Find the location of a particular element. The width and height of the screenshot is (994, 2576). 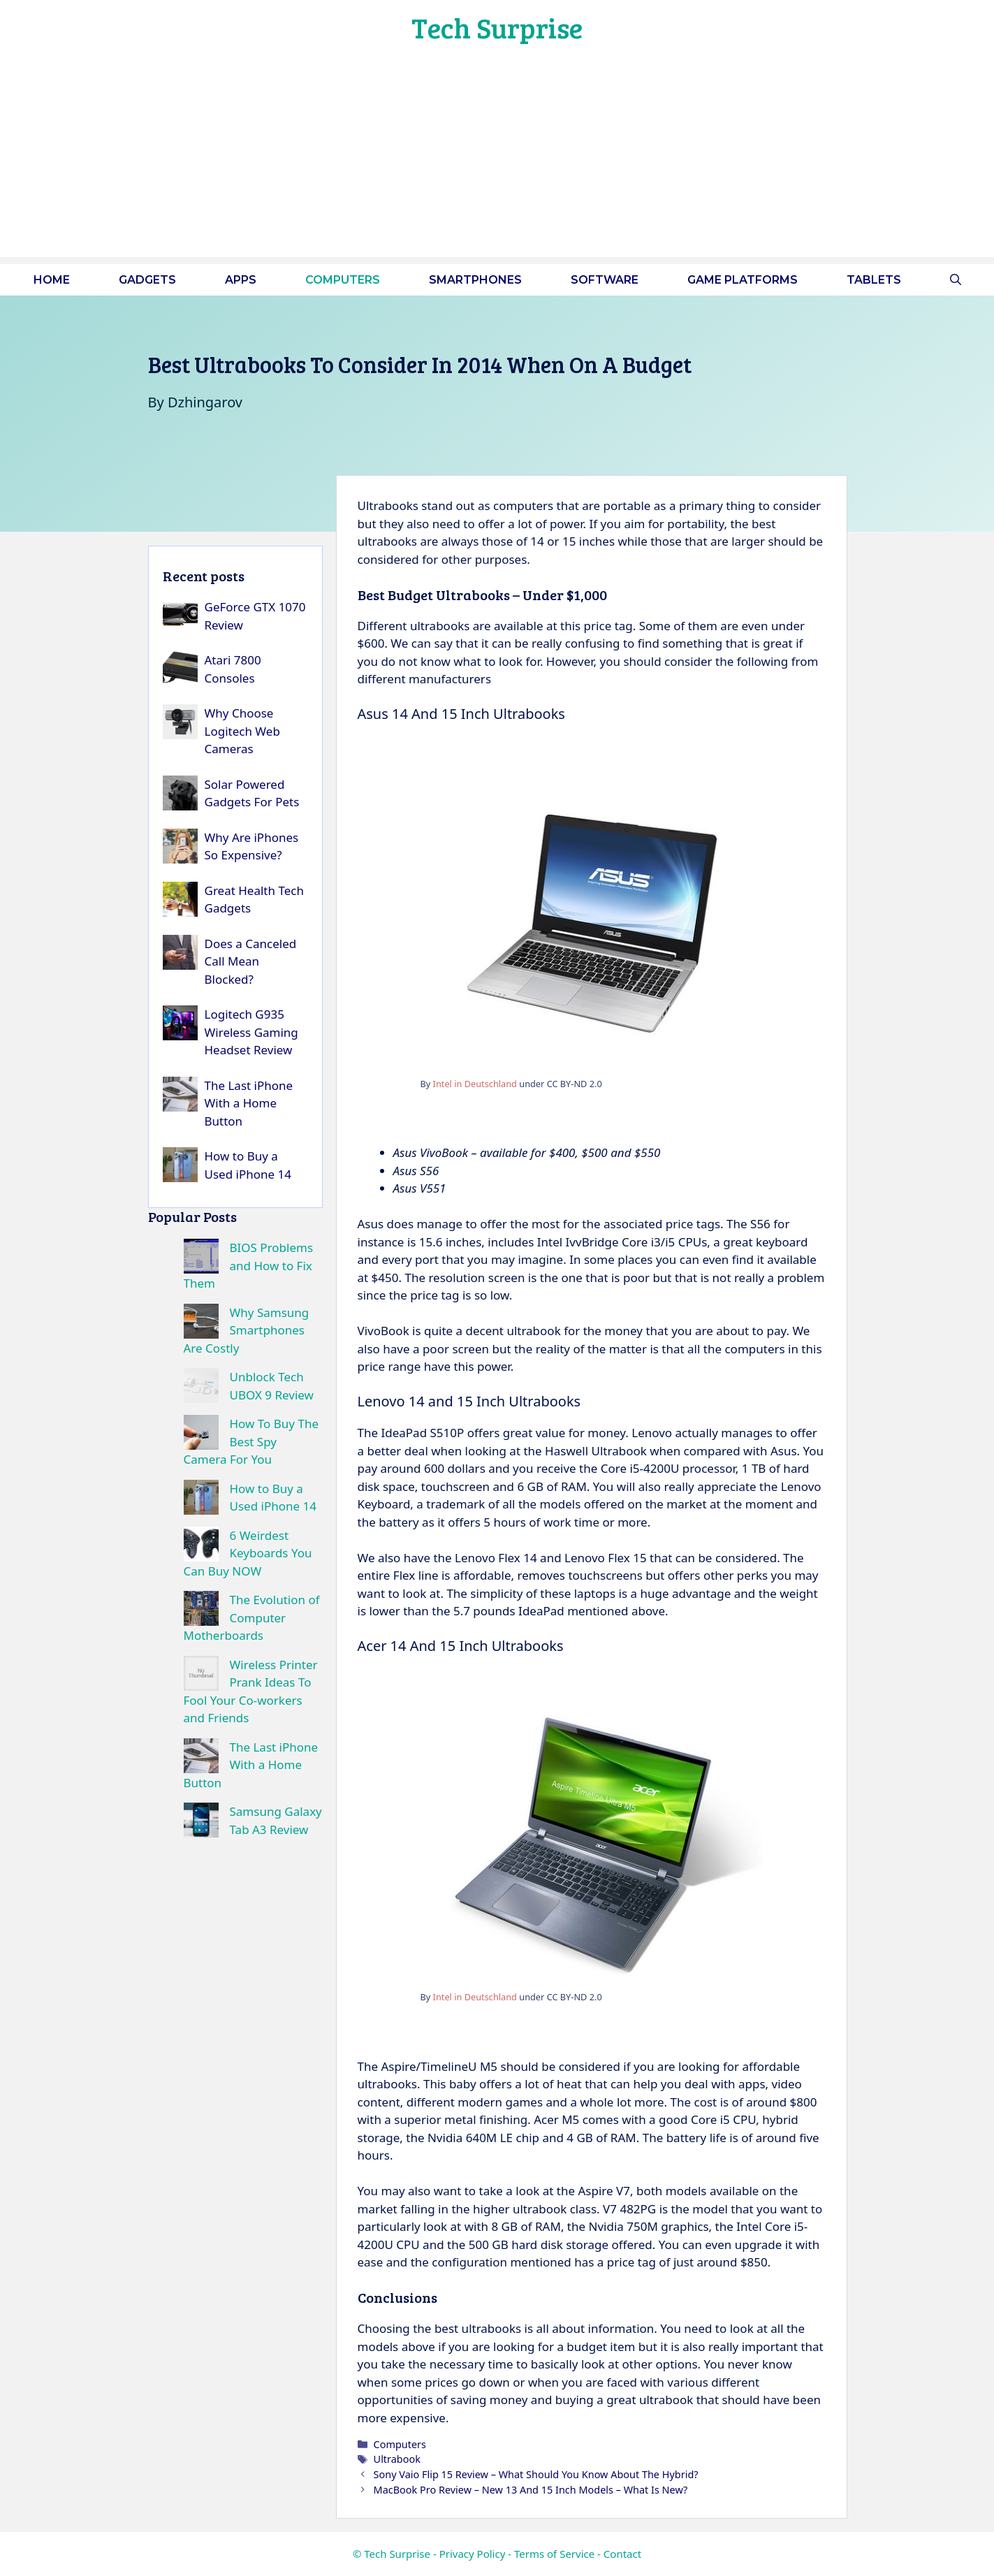

Dzhingarov is located at coordinates (205, 402).